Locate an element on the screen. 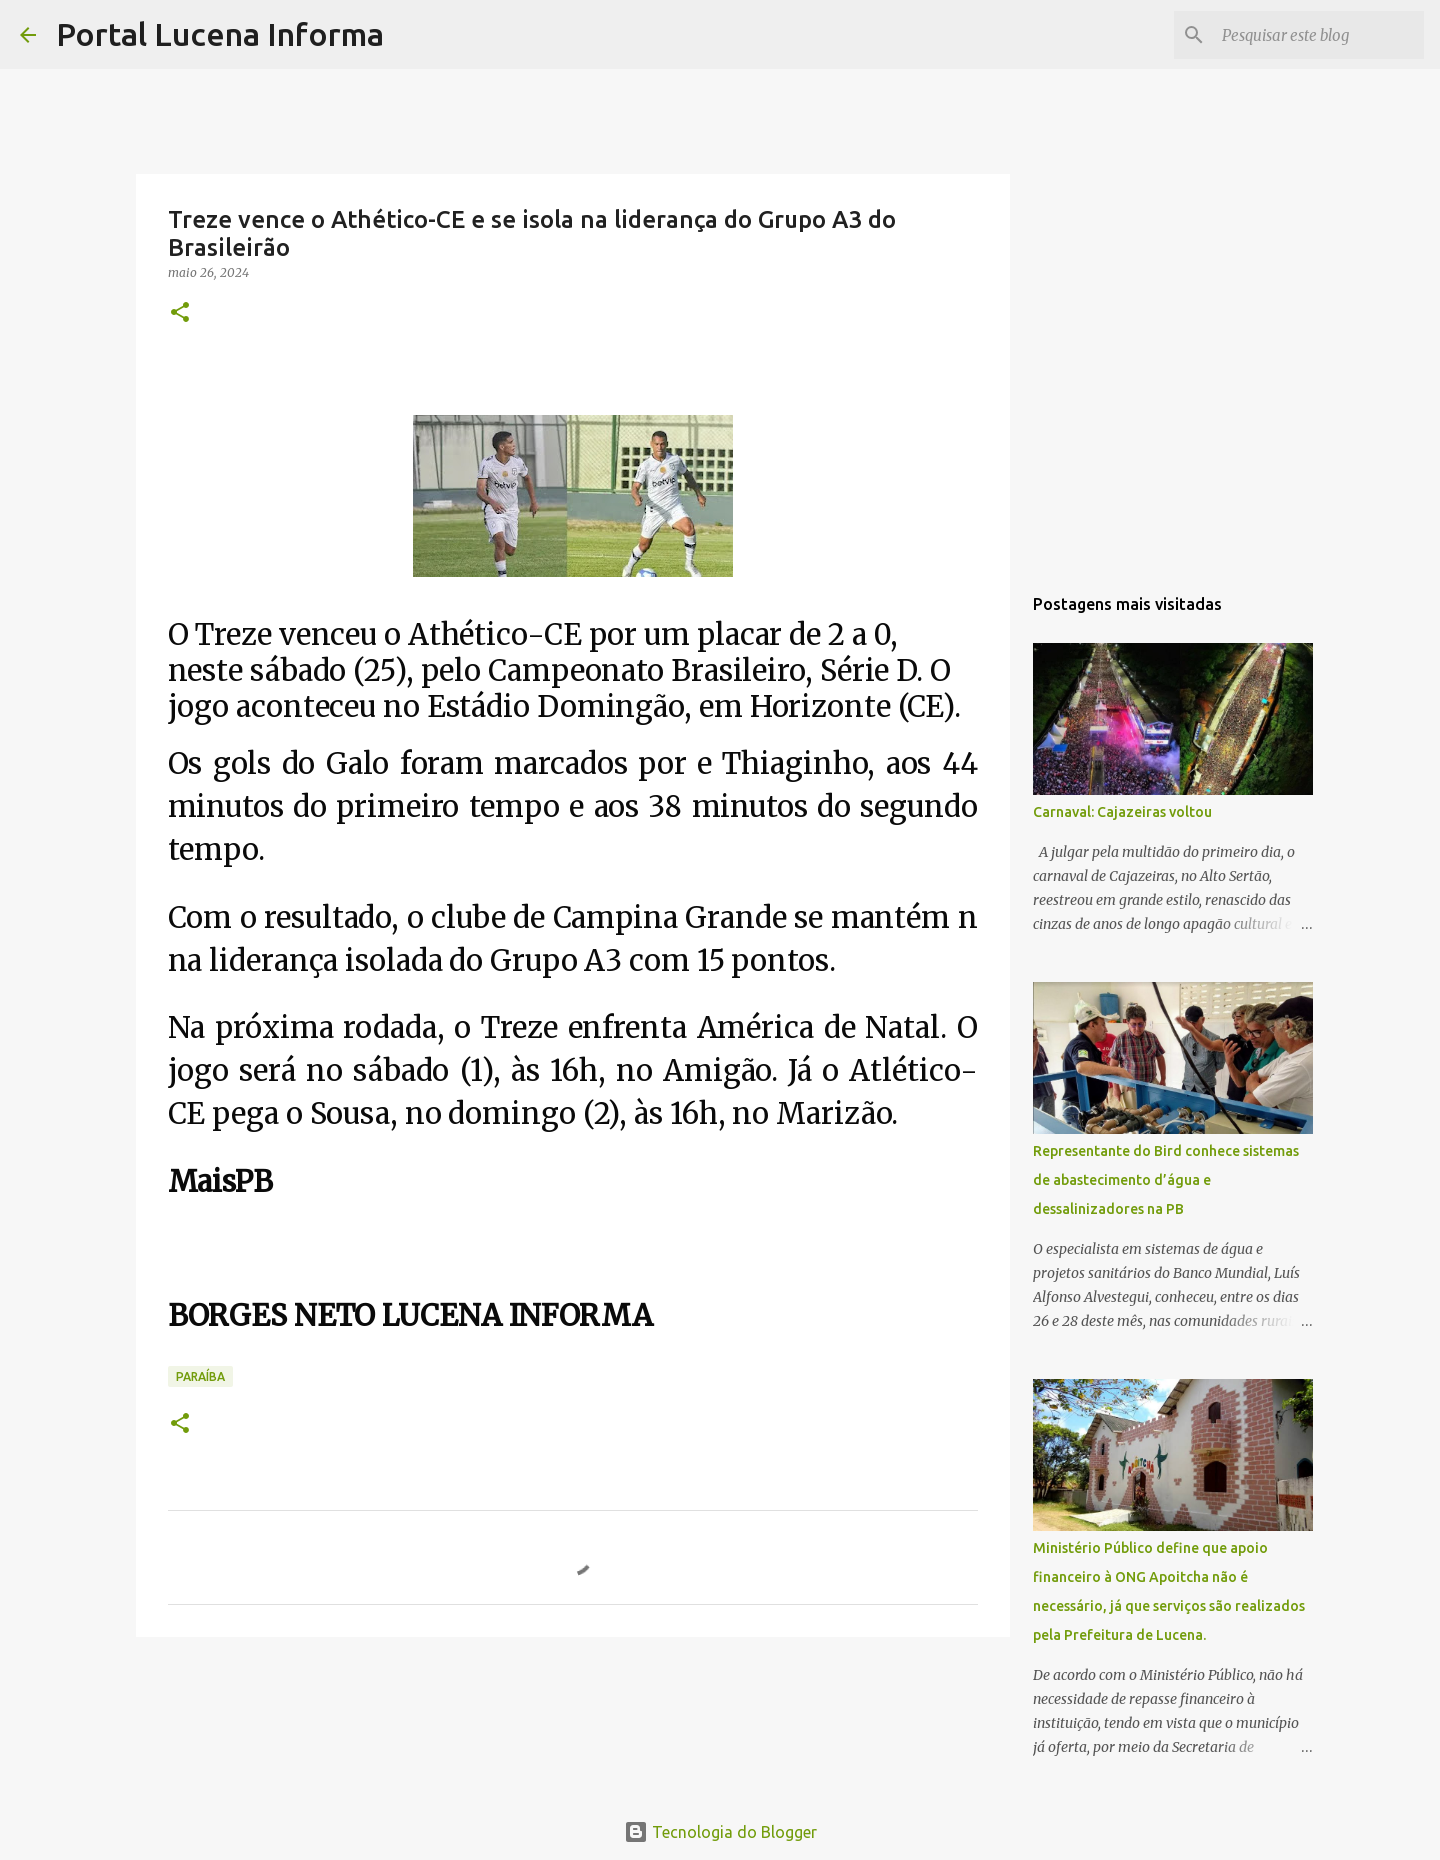 The image size is (1440, 1860). Tecnologia do Blogger is located at coordinates (720, 1832).